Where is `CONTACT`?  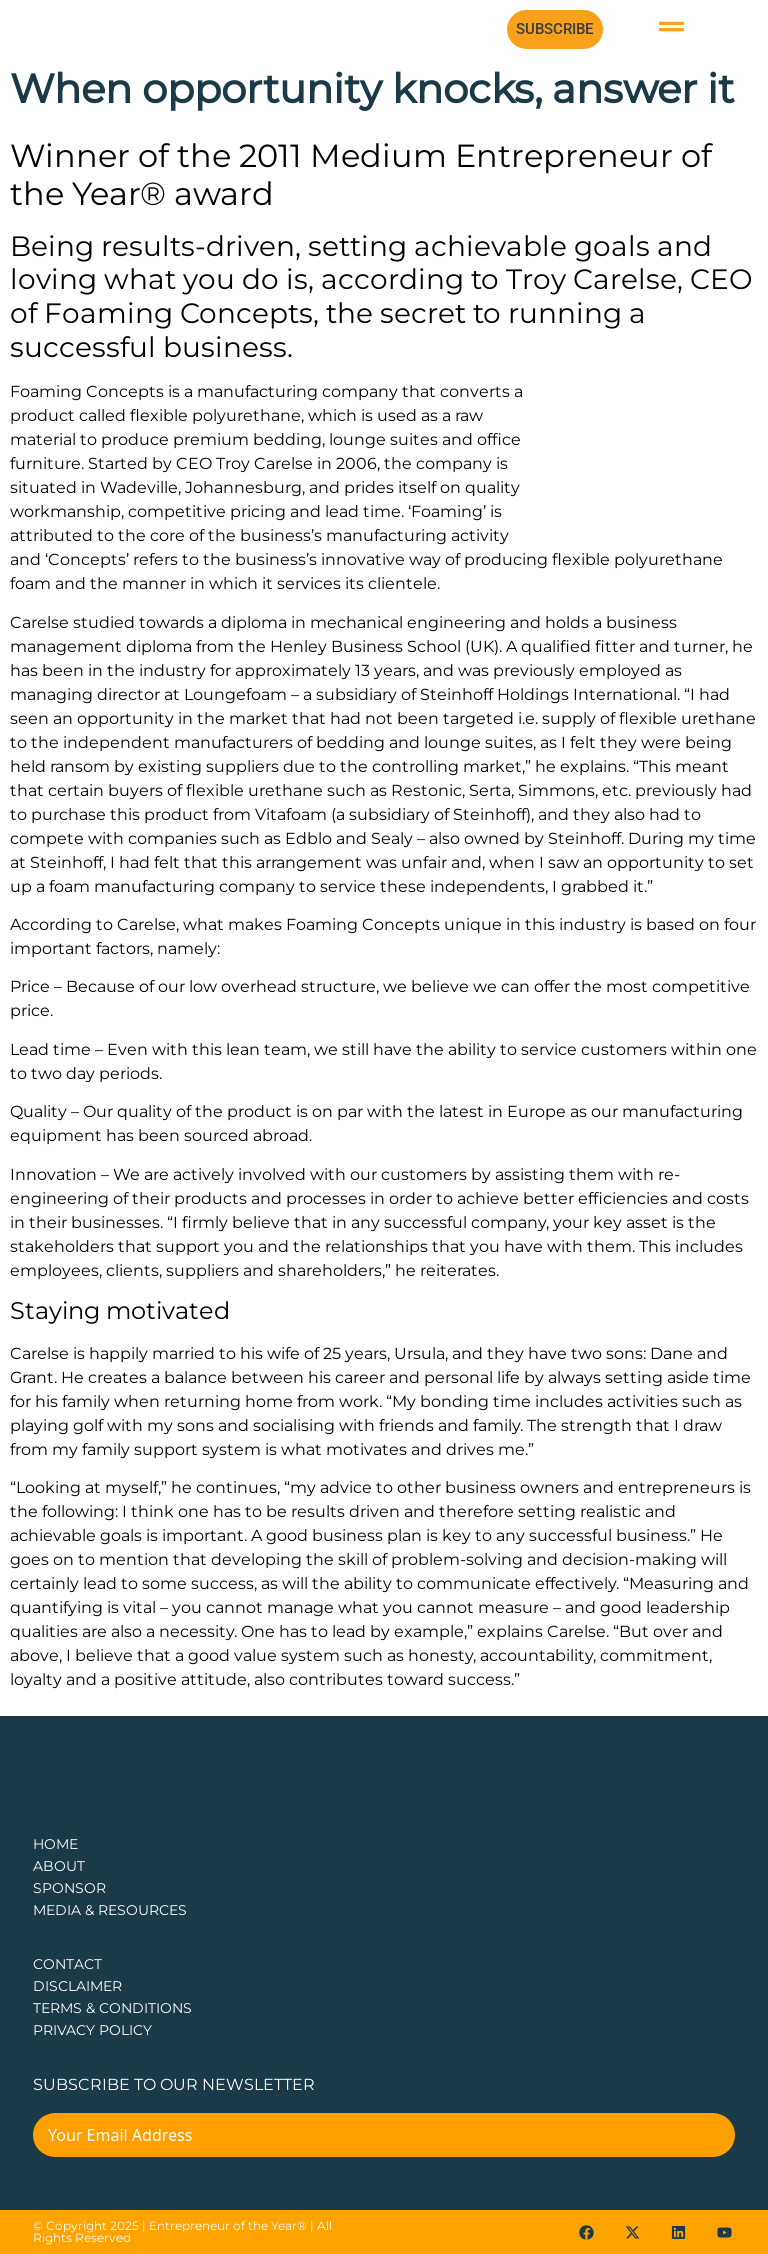
CONTACT is located at coordinates (67, 1964).